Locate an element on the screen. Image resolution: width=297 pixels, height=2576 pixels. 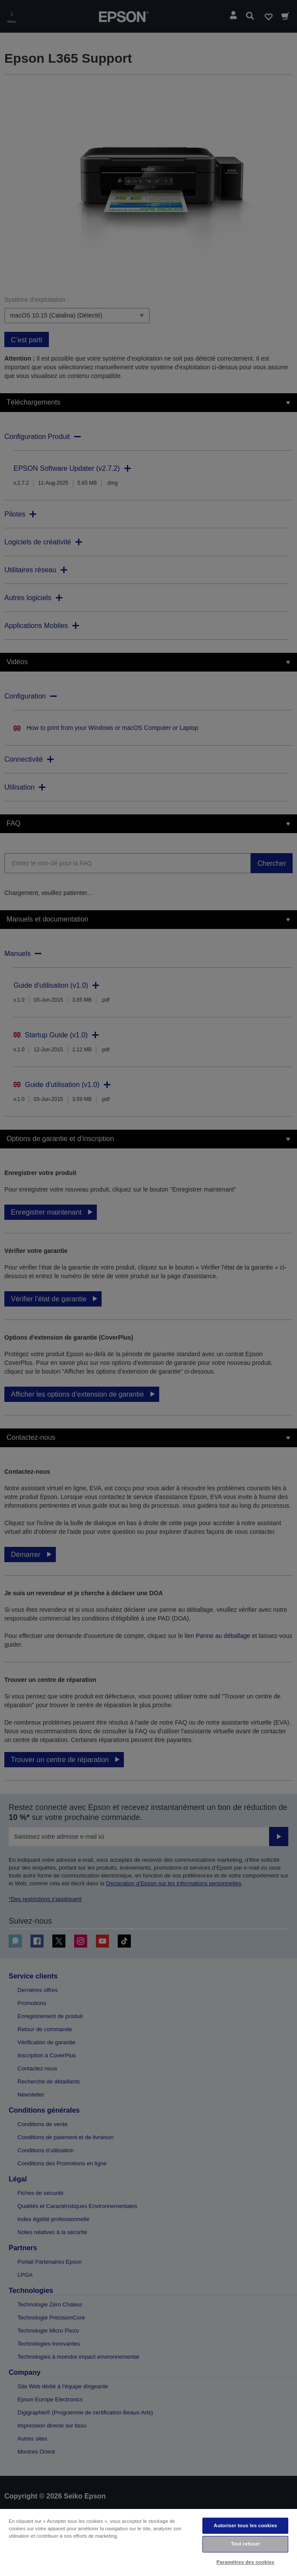
Paramètres des cookies is located at coordinates (245, 2562).